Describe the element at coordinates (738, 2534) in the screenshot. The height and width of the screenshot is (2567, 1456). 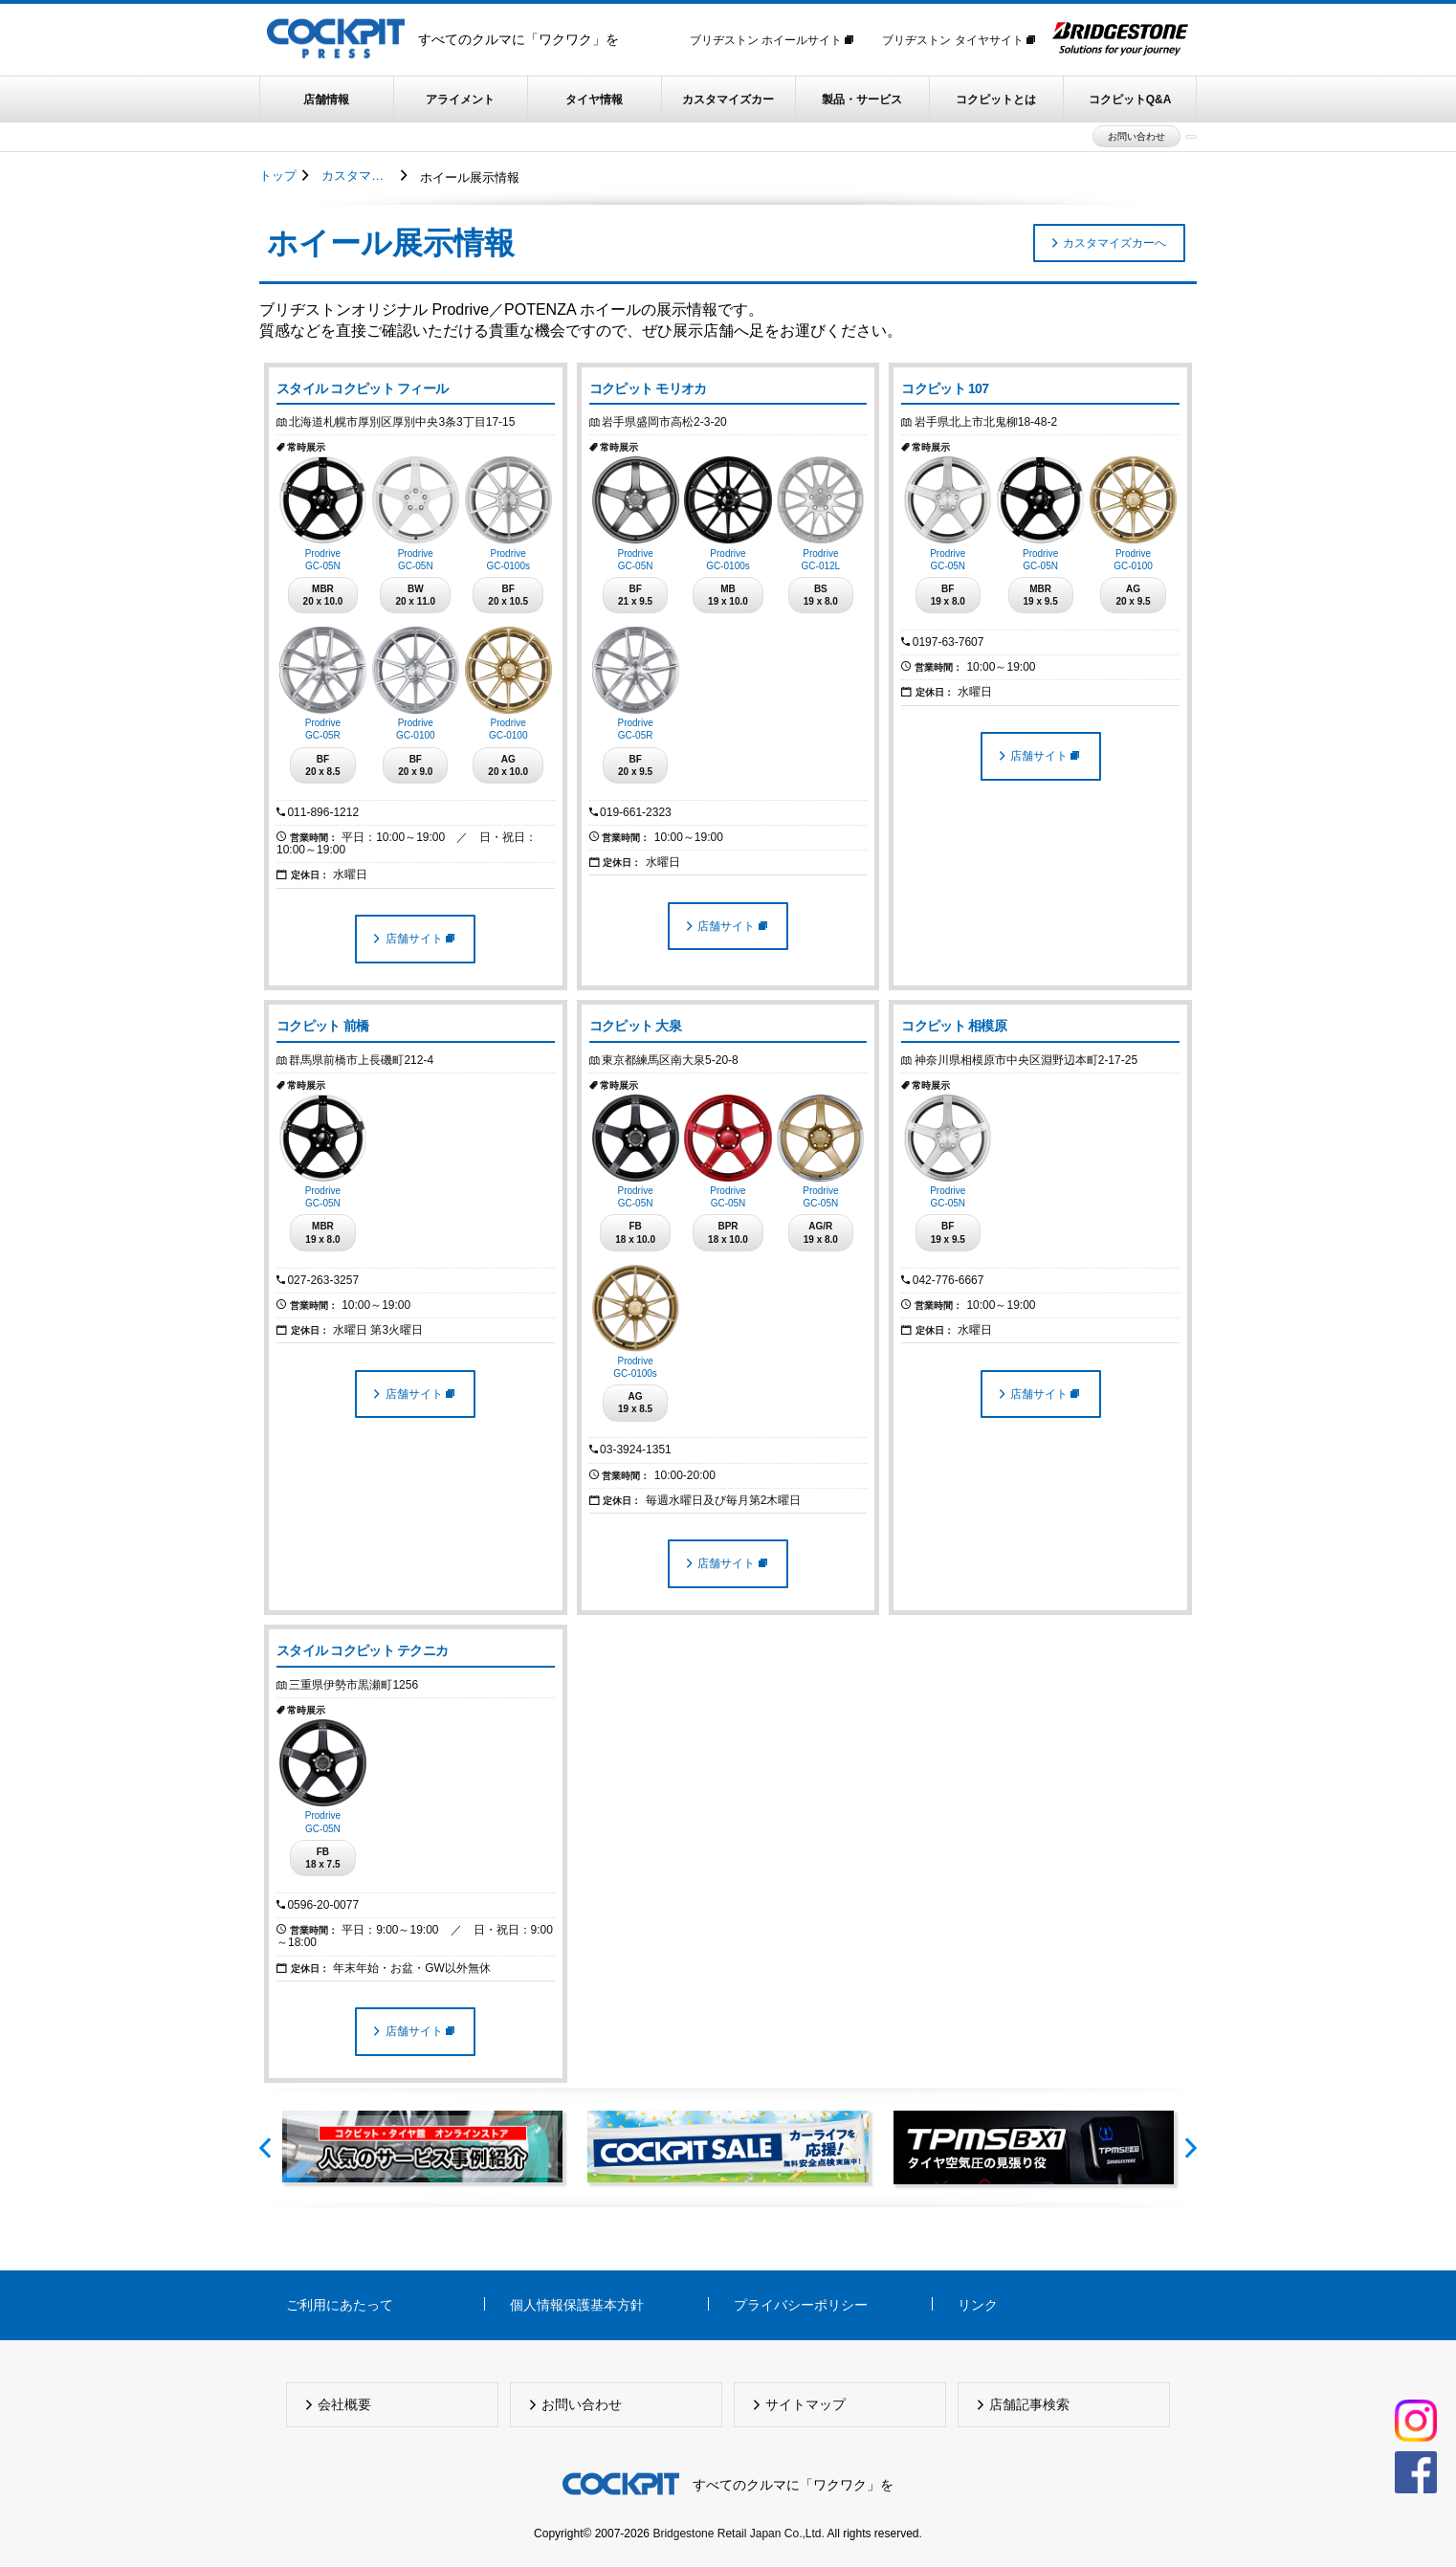
I see `Bridgestone Retail Japan Co.,Ltd.` at that location.